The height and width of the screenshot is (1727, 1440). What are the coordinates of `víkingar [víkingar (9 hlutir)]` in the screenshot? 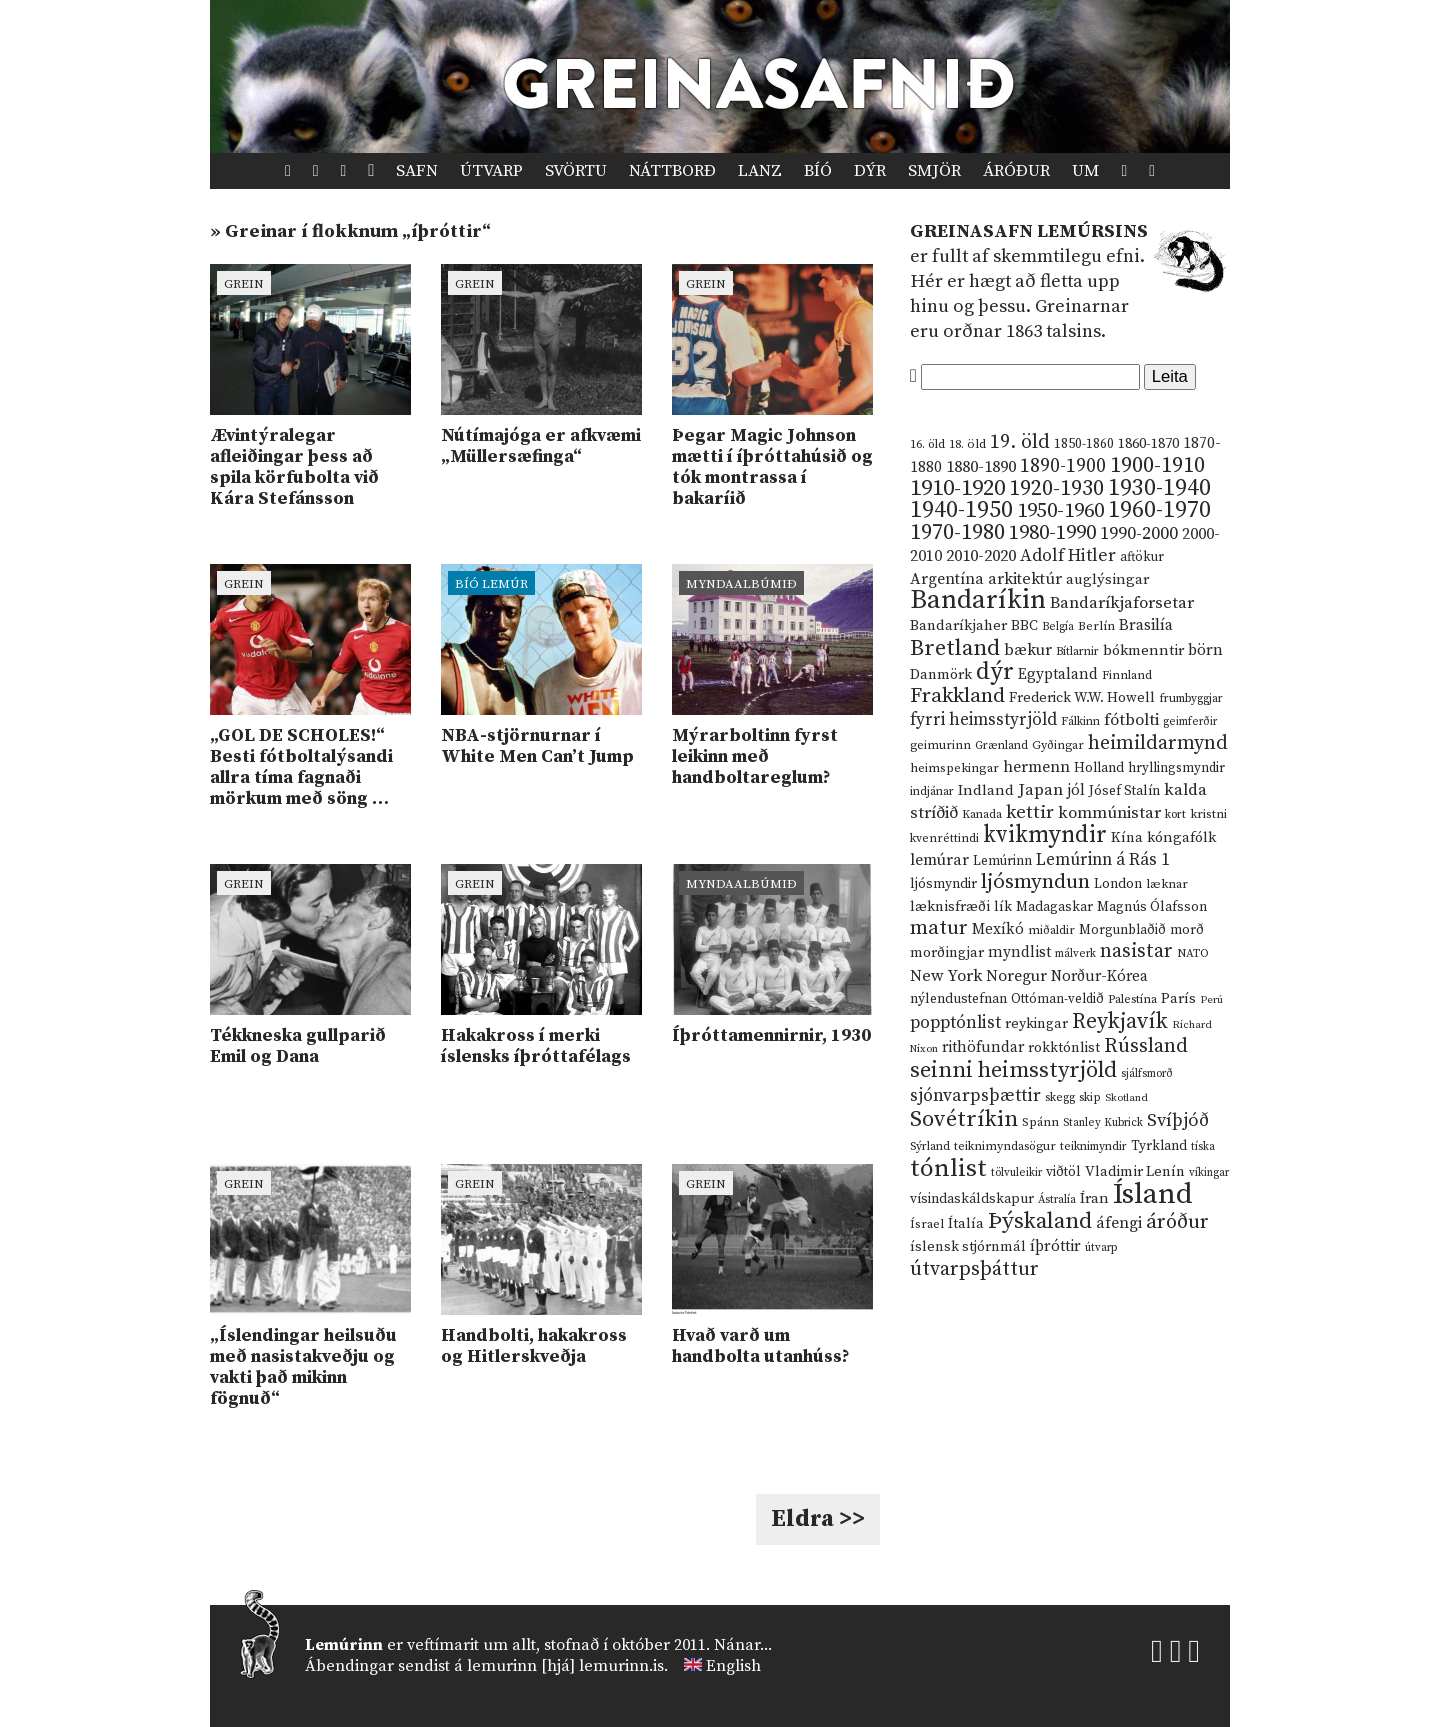 It's located at (1209, 1173).